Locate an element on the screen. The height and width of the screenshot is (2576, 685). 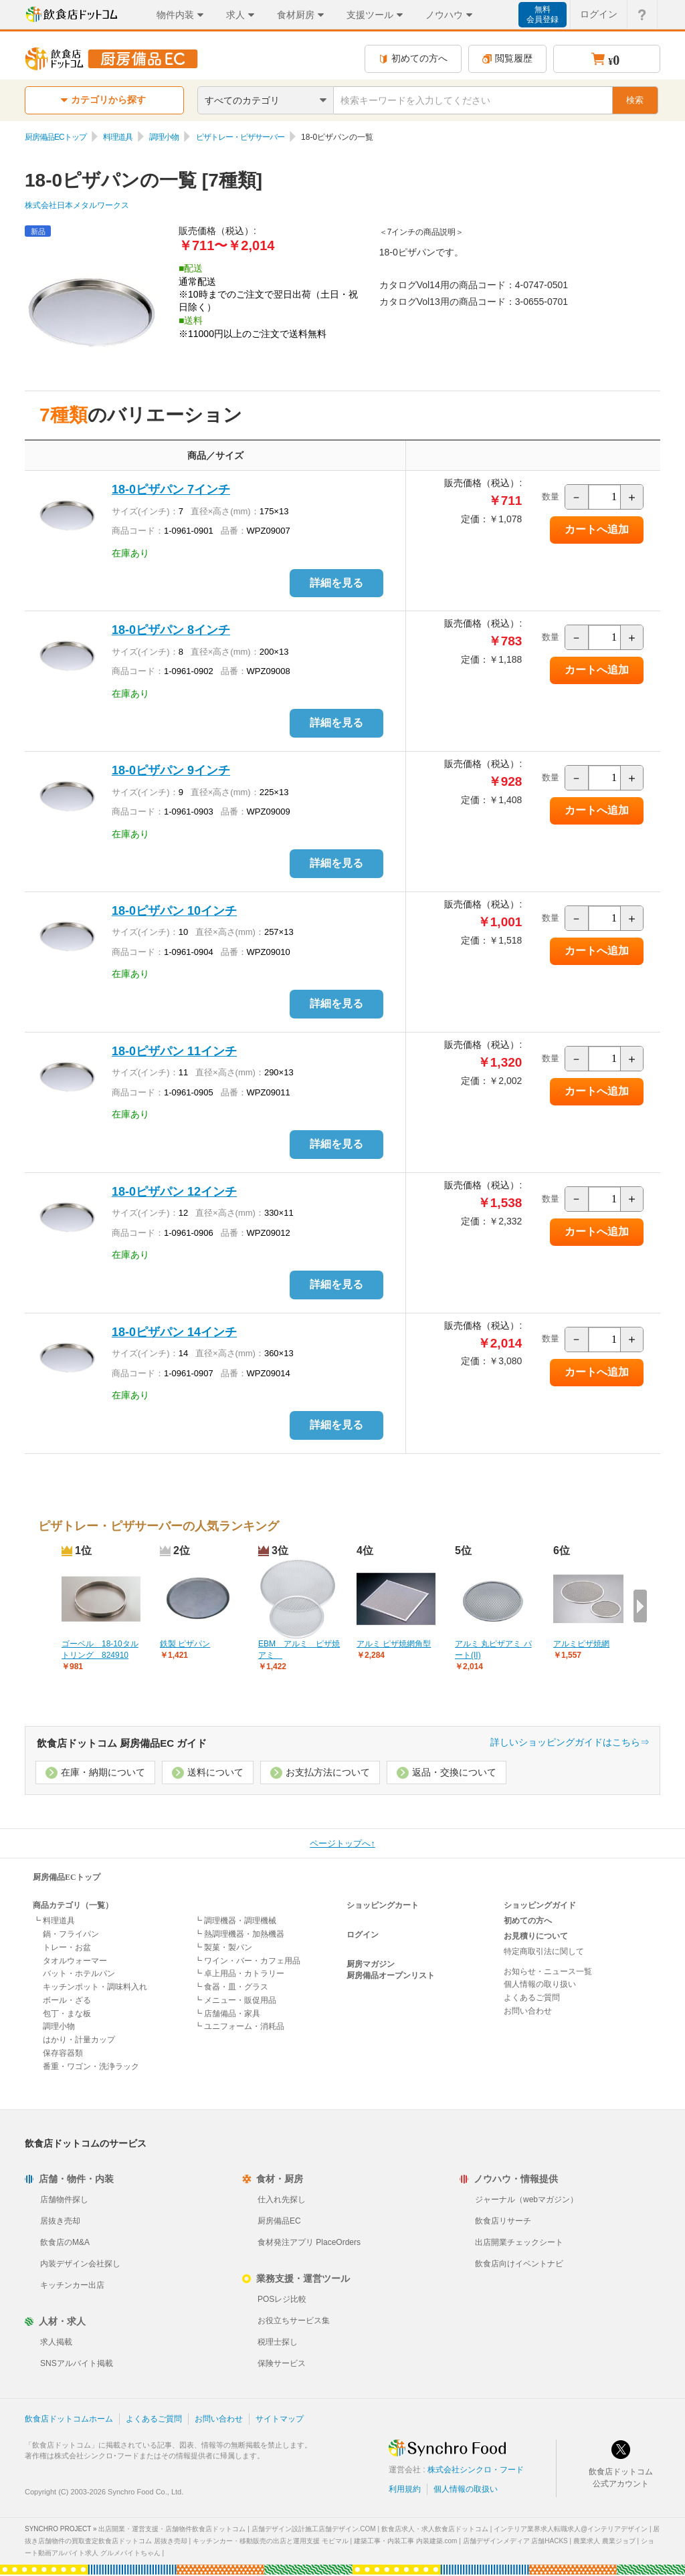
┗ ユニフォーム・消耗品 is located at coordinates (239, 2026).